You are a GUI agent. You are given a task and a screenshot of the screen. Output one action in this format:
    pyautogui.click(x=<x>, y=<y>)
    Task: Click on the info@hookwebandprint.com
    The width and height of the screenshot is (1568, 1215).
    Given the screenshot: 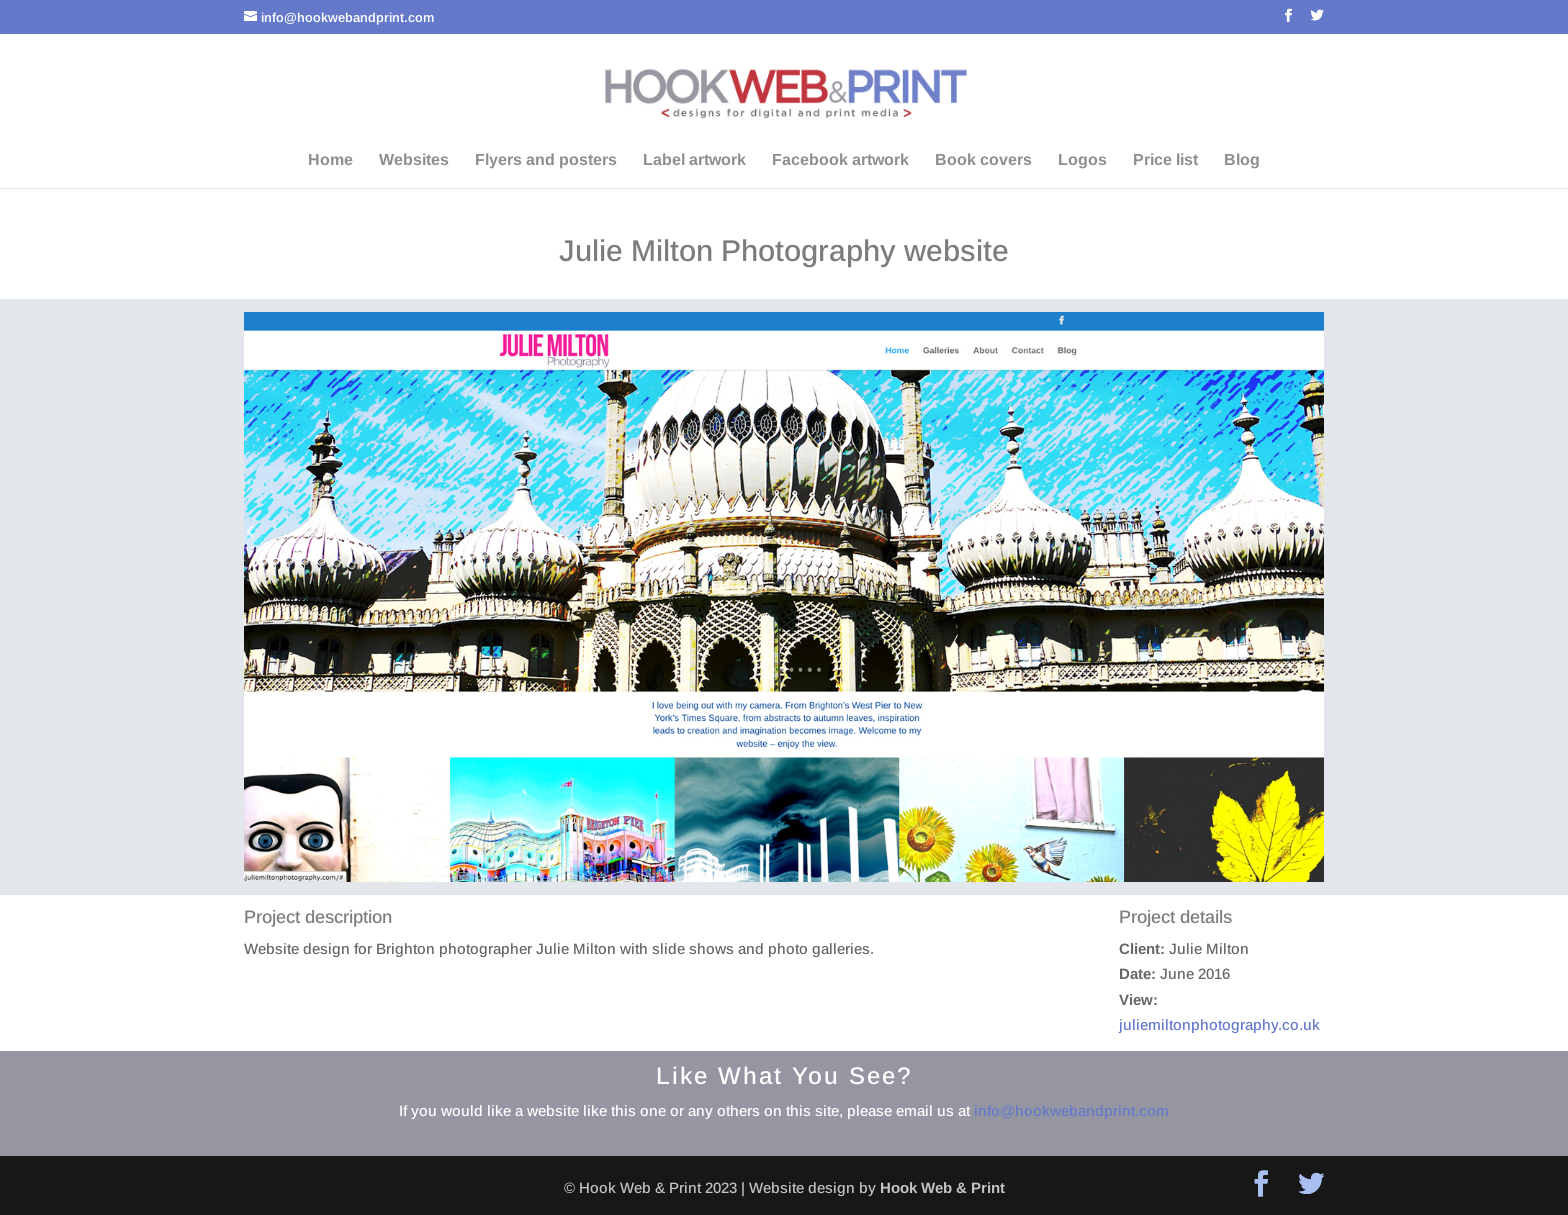 What is the action you would take?
    pyautogui.click(x=1071, y=1110)
    